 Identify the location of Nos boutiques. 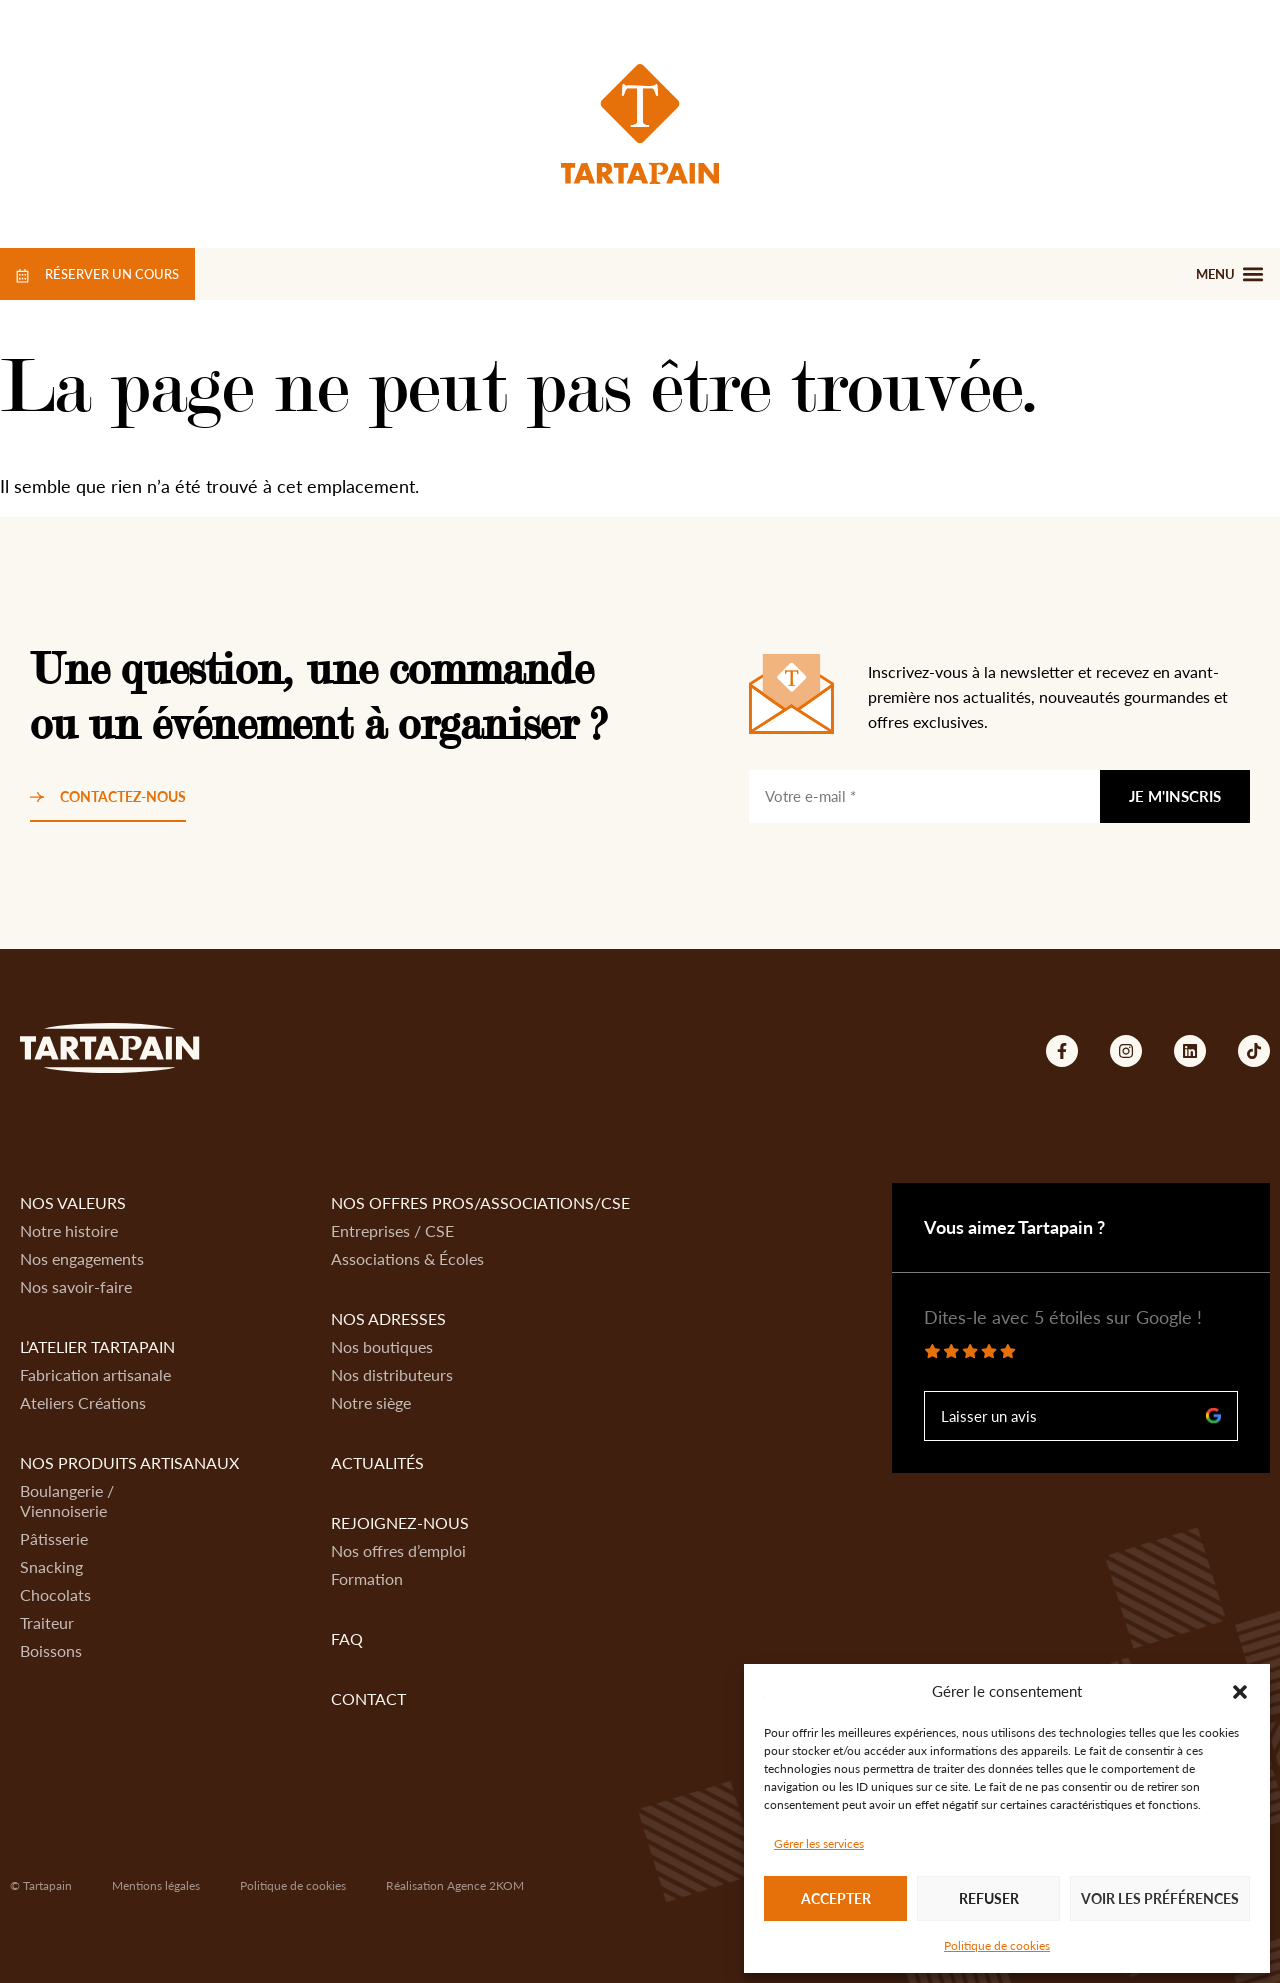
(382, 1346).